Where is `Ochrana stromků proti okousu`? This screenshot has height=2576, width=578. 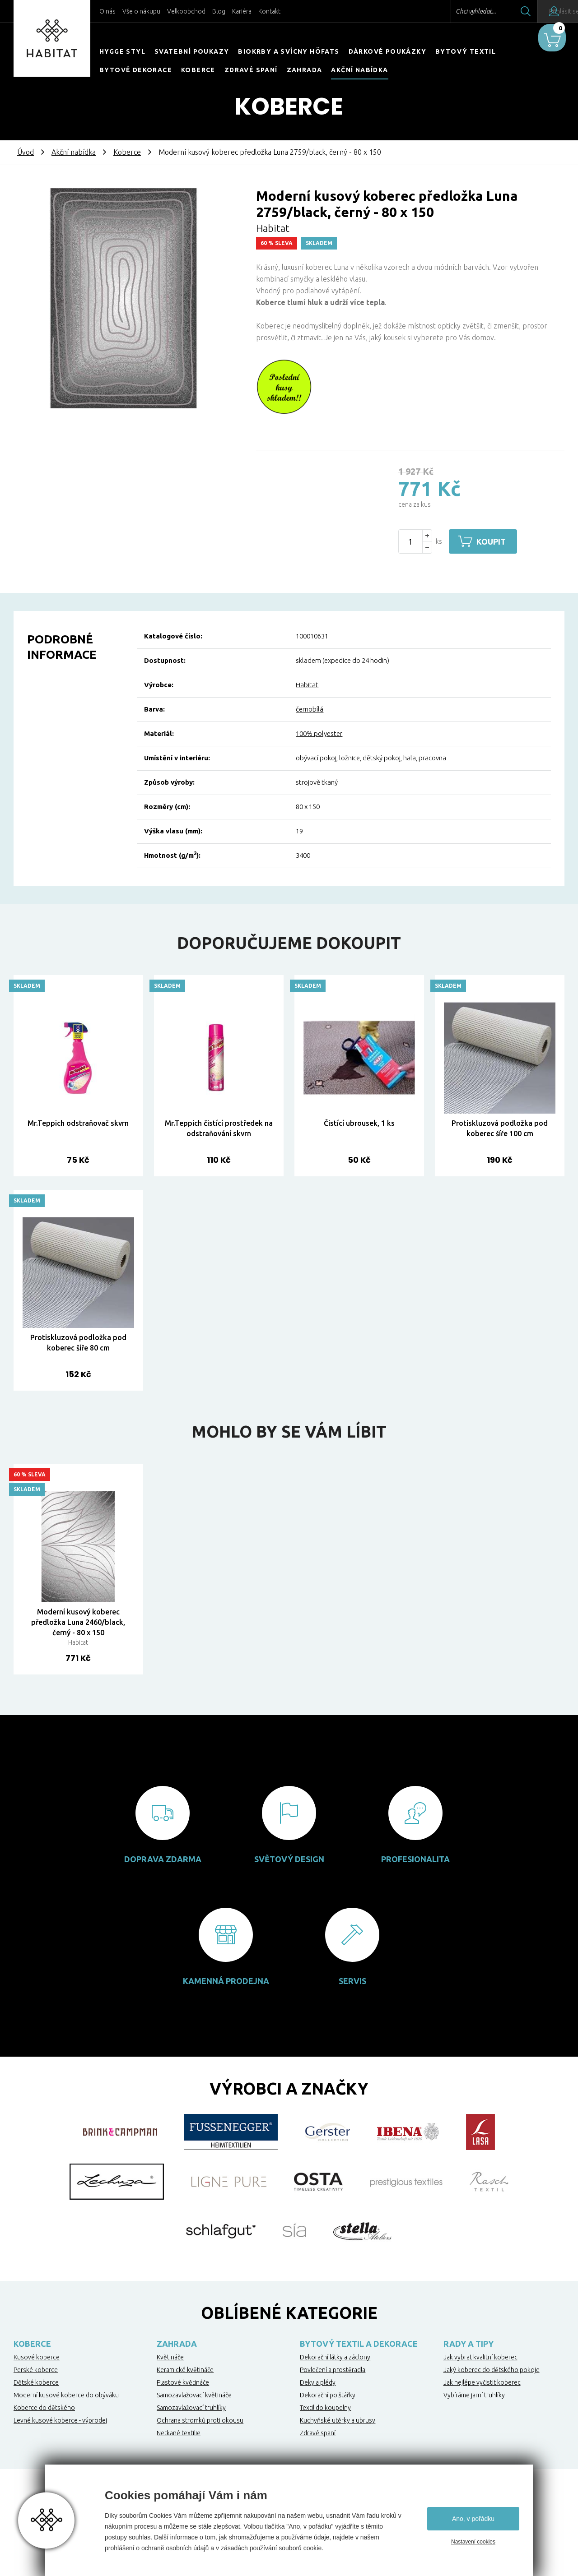
Ochrana stromků proti okousu is located at coordinates (200, 2420).